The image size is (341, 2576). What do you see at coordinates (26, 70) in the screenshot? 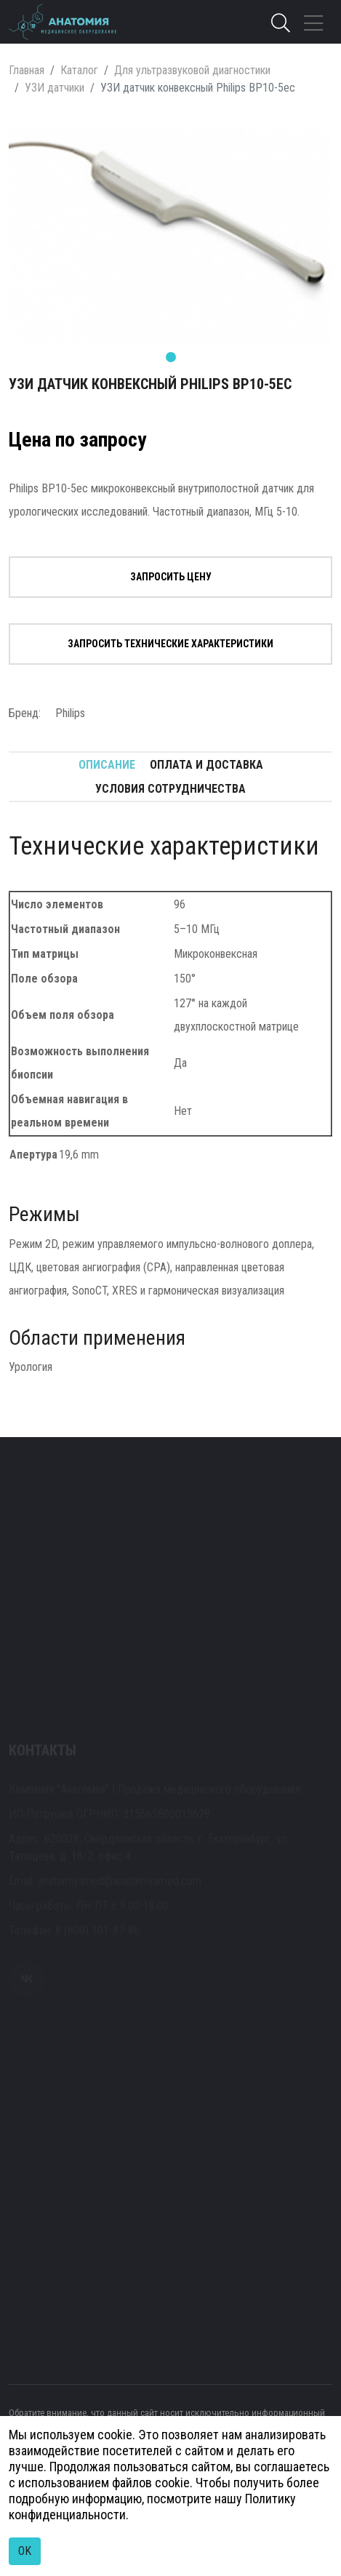
I see `Главная` at bounding box center [26, 70].